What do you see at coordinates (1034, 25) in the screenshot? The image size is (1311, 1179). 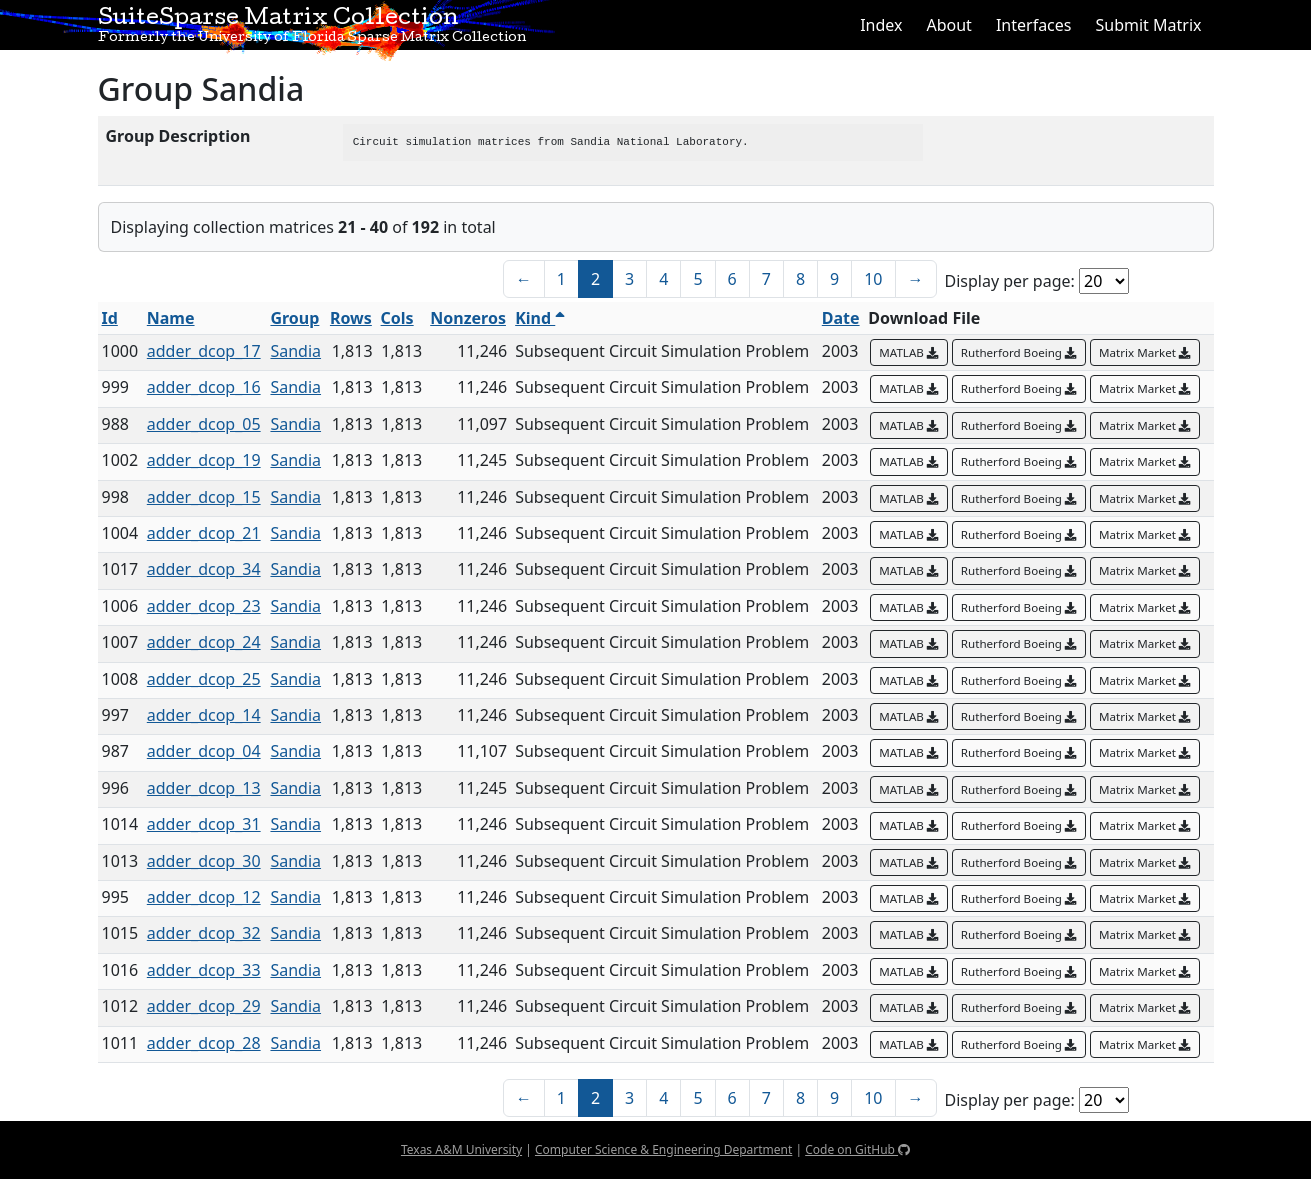 I see `Interfaces` at bounding box center [1034, 25].